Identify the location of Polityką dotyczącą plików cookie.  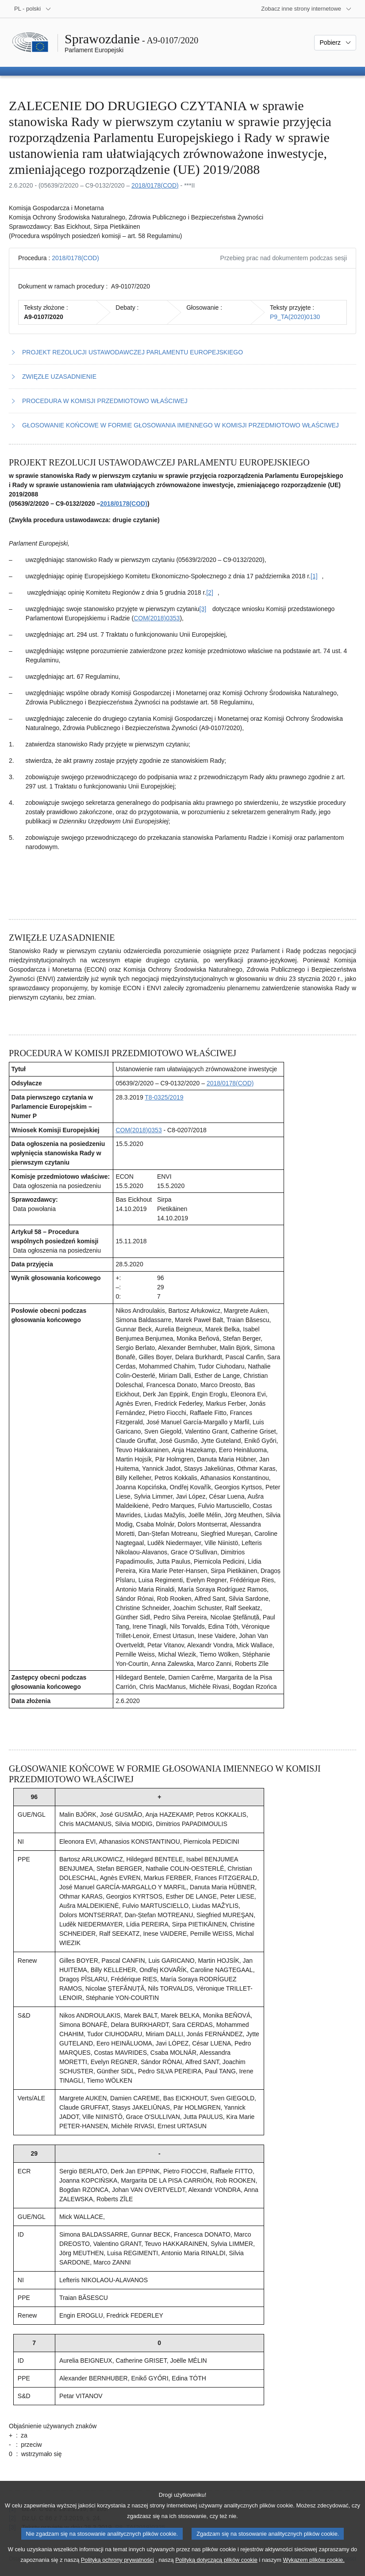
(216, 2569).